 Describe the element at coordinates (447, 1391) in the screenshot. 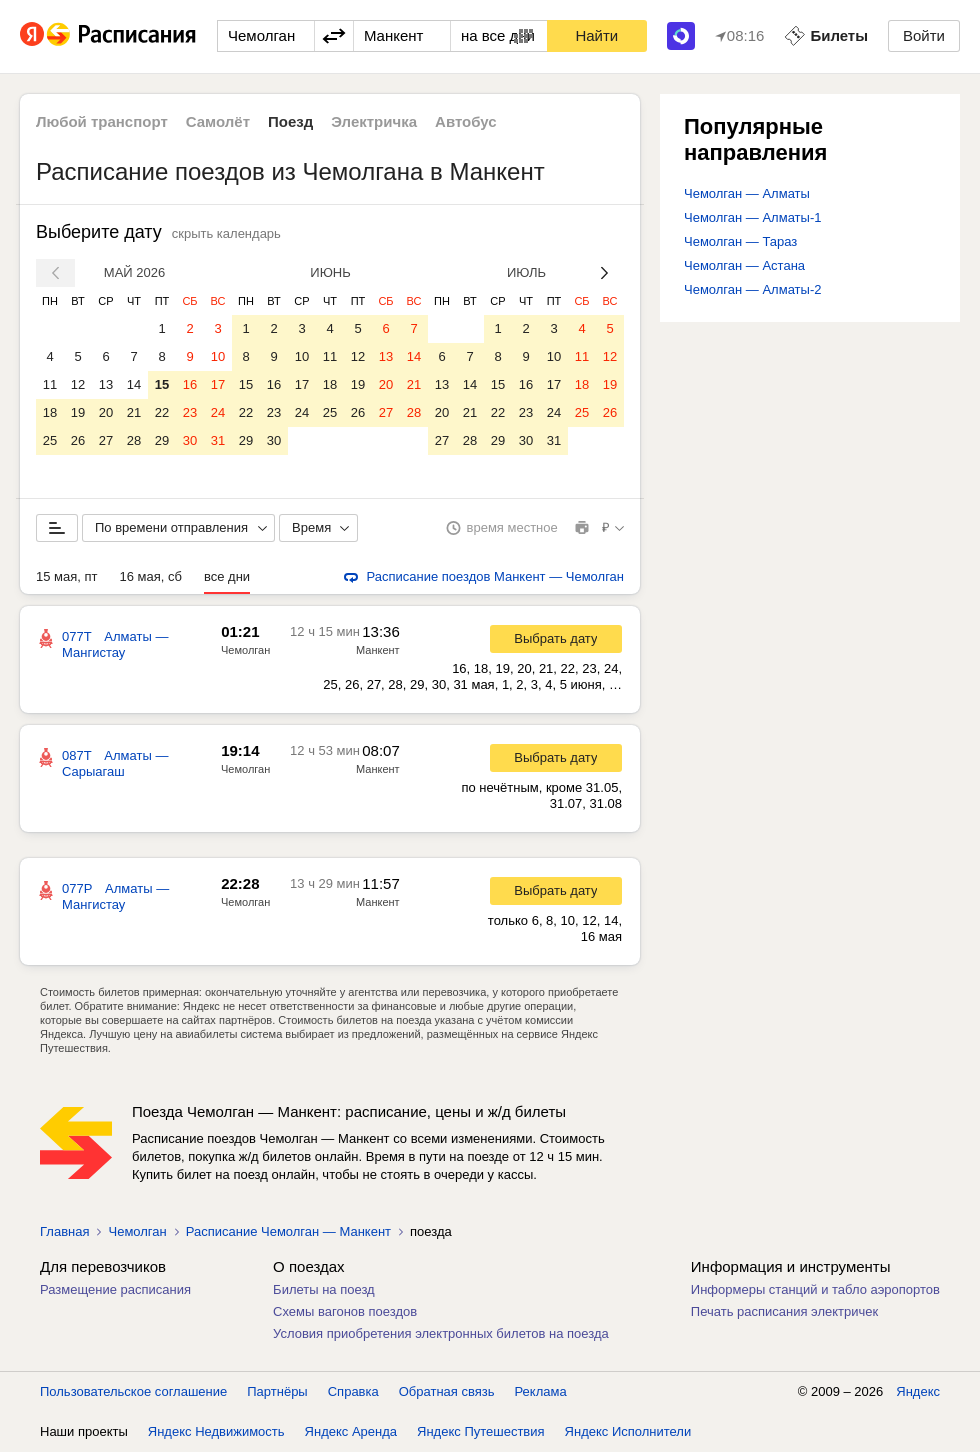

I see `Обратная связь` at that location.